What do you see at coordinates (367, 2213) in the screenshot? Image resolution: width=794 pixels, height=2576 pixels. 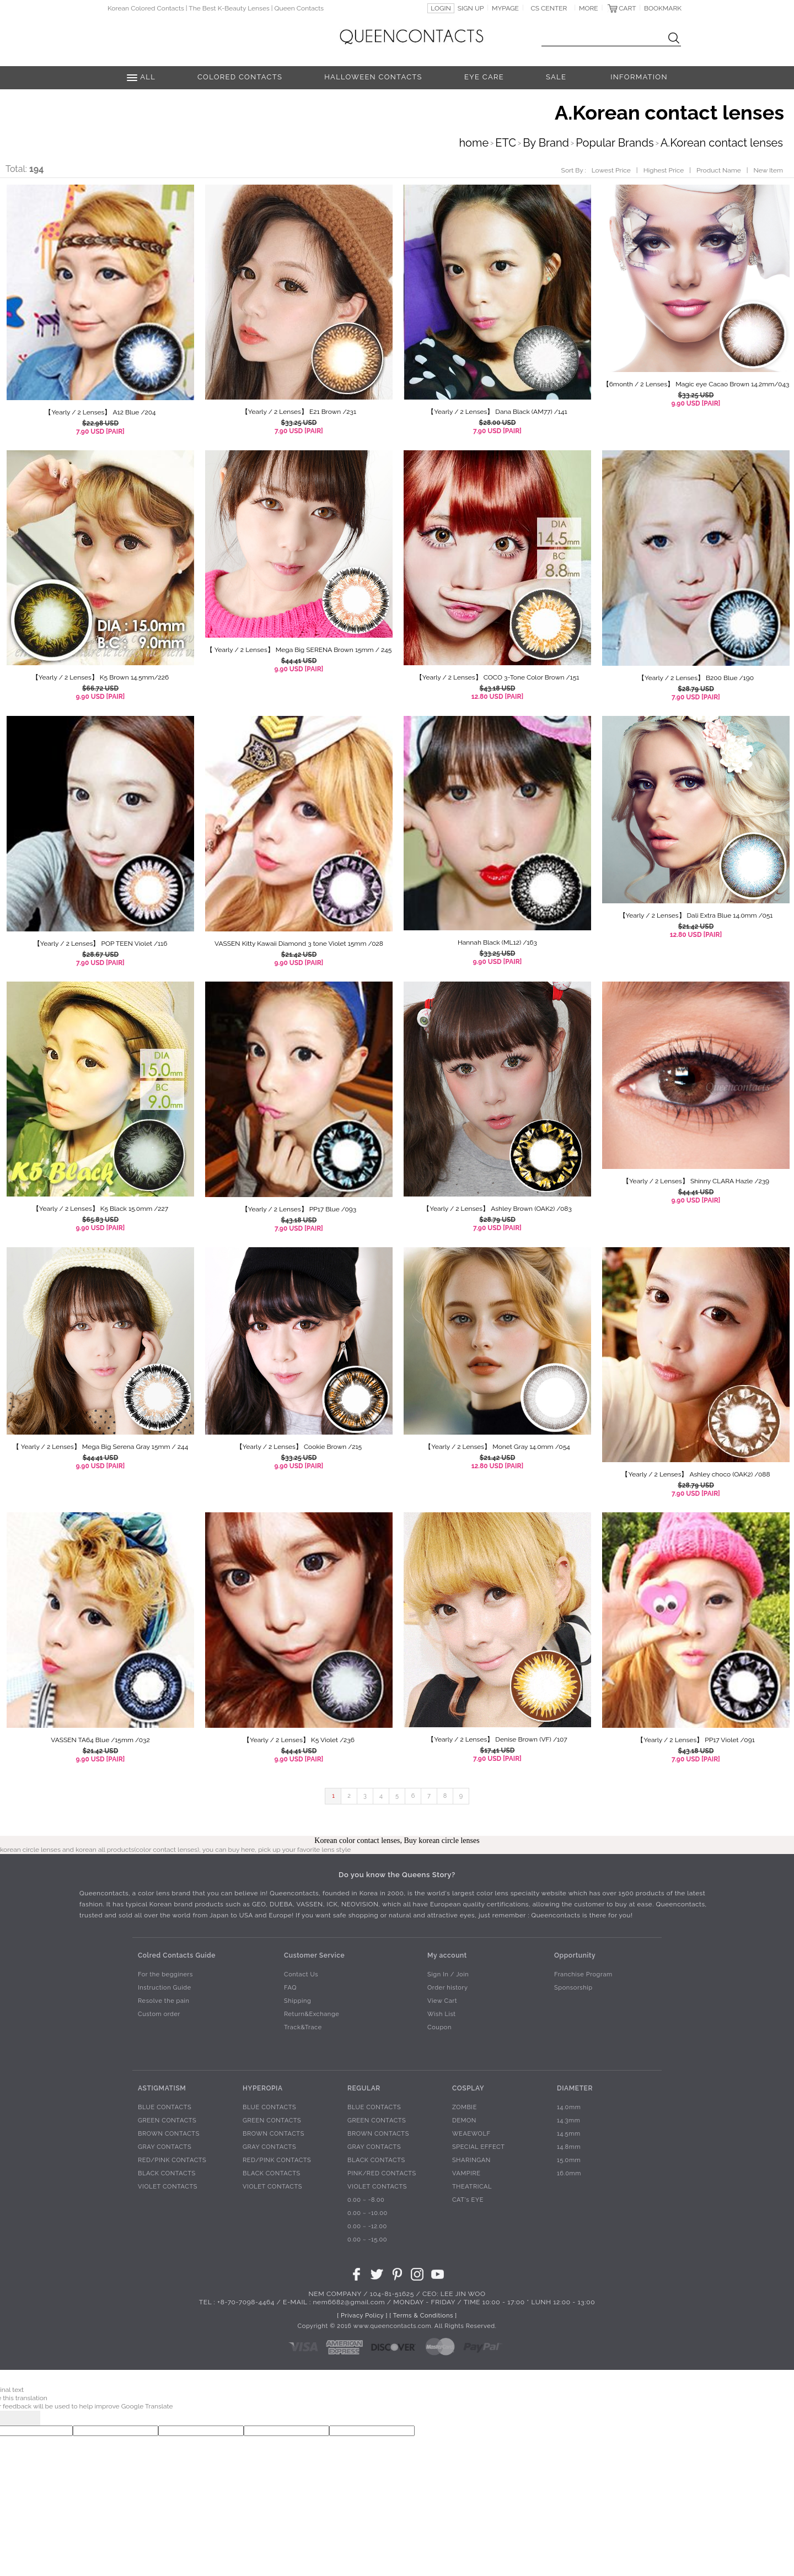 I see `0.00 ~ -10.00` at bounding box center [367, 2213].